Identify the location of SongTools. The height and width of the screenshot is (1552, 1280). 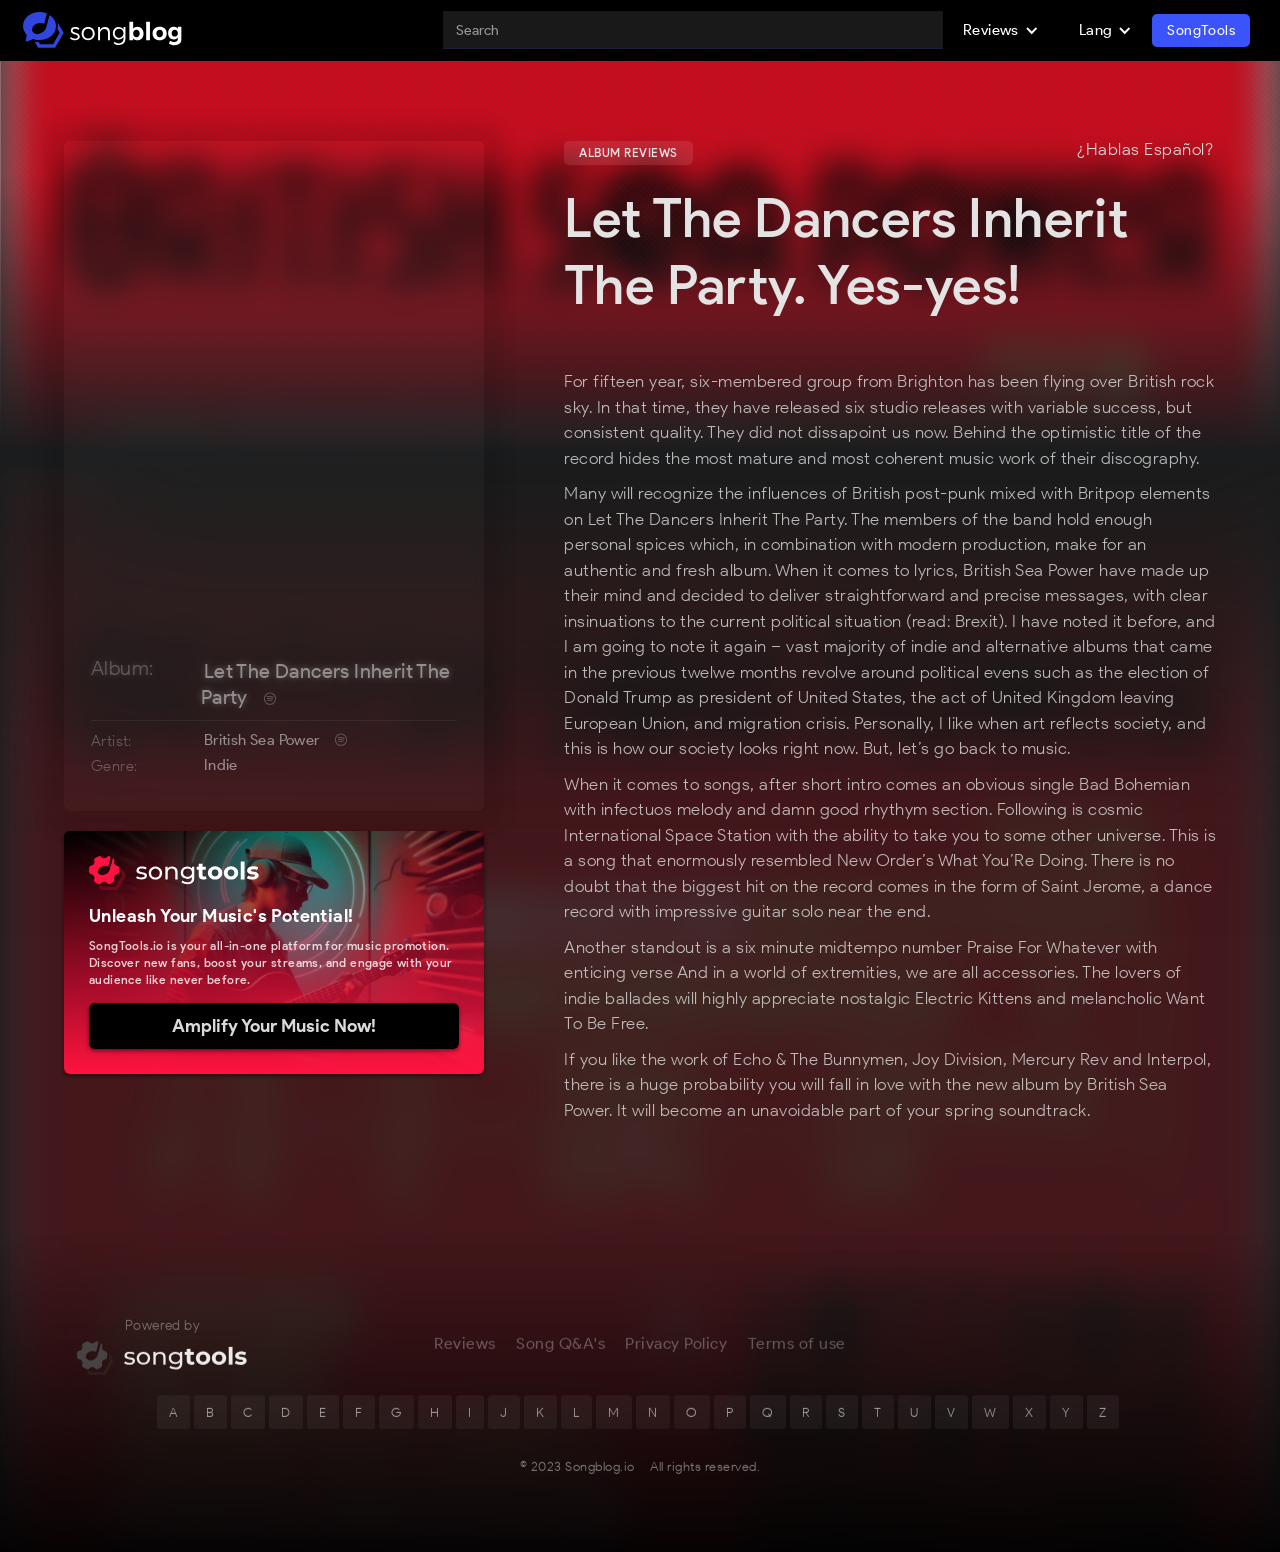
(1201, 30).